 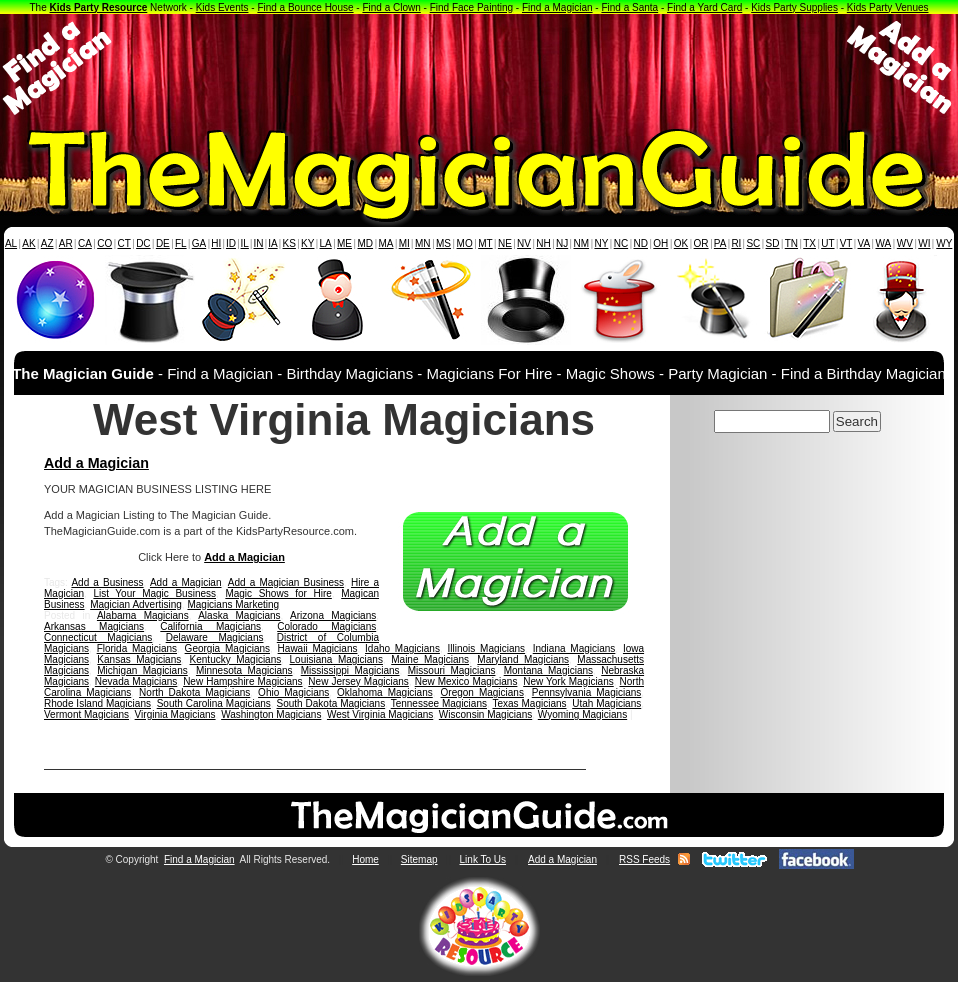 I want to click on Magic Shows for Hire, so click(x=278, y=593).